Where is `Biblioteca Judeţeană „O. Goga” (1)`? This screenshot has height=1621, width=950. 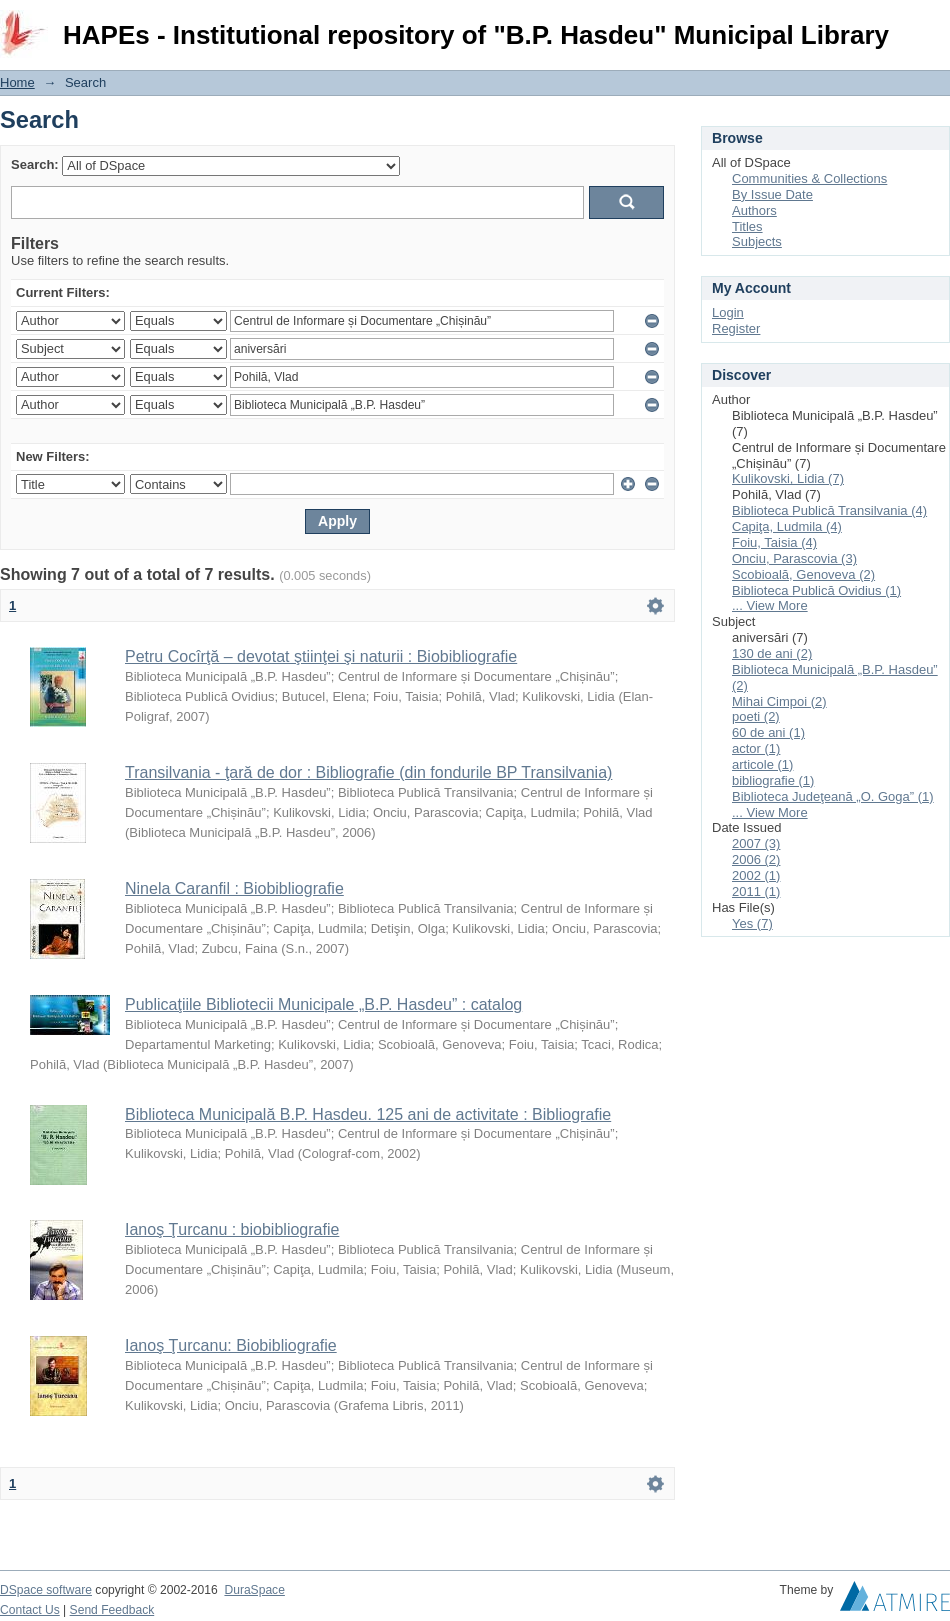
Biblioteca Judeţeană „O. Goga” (1) is located at coordinates (833, 796).